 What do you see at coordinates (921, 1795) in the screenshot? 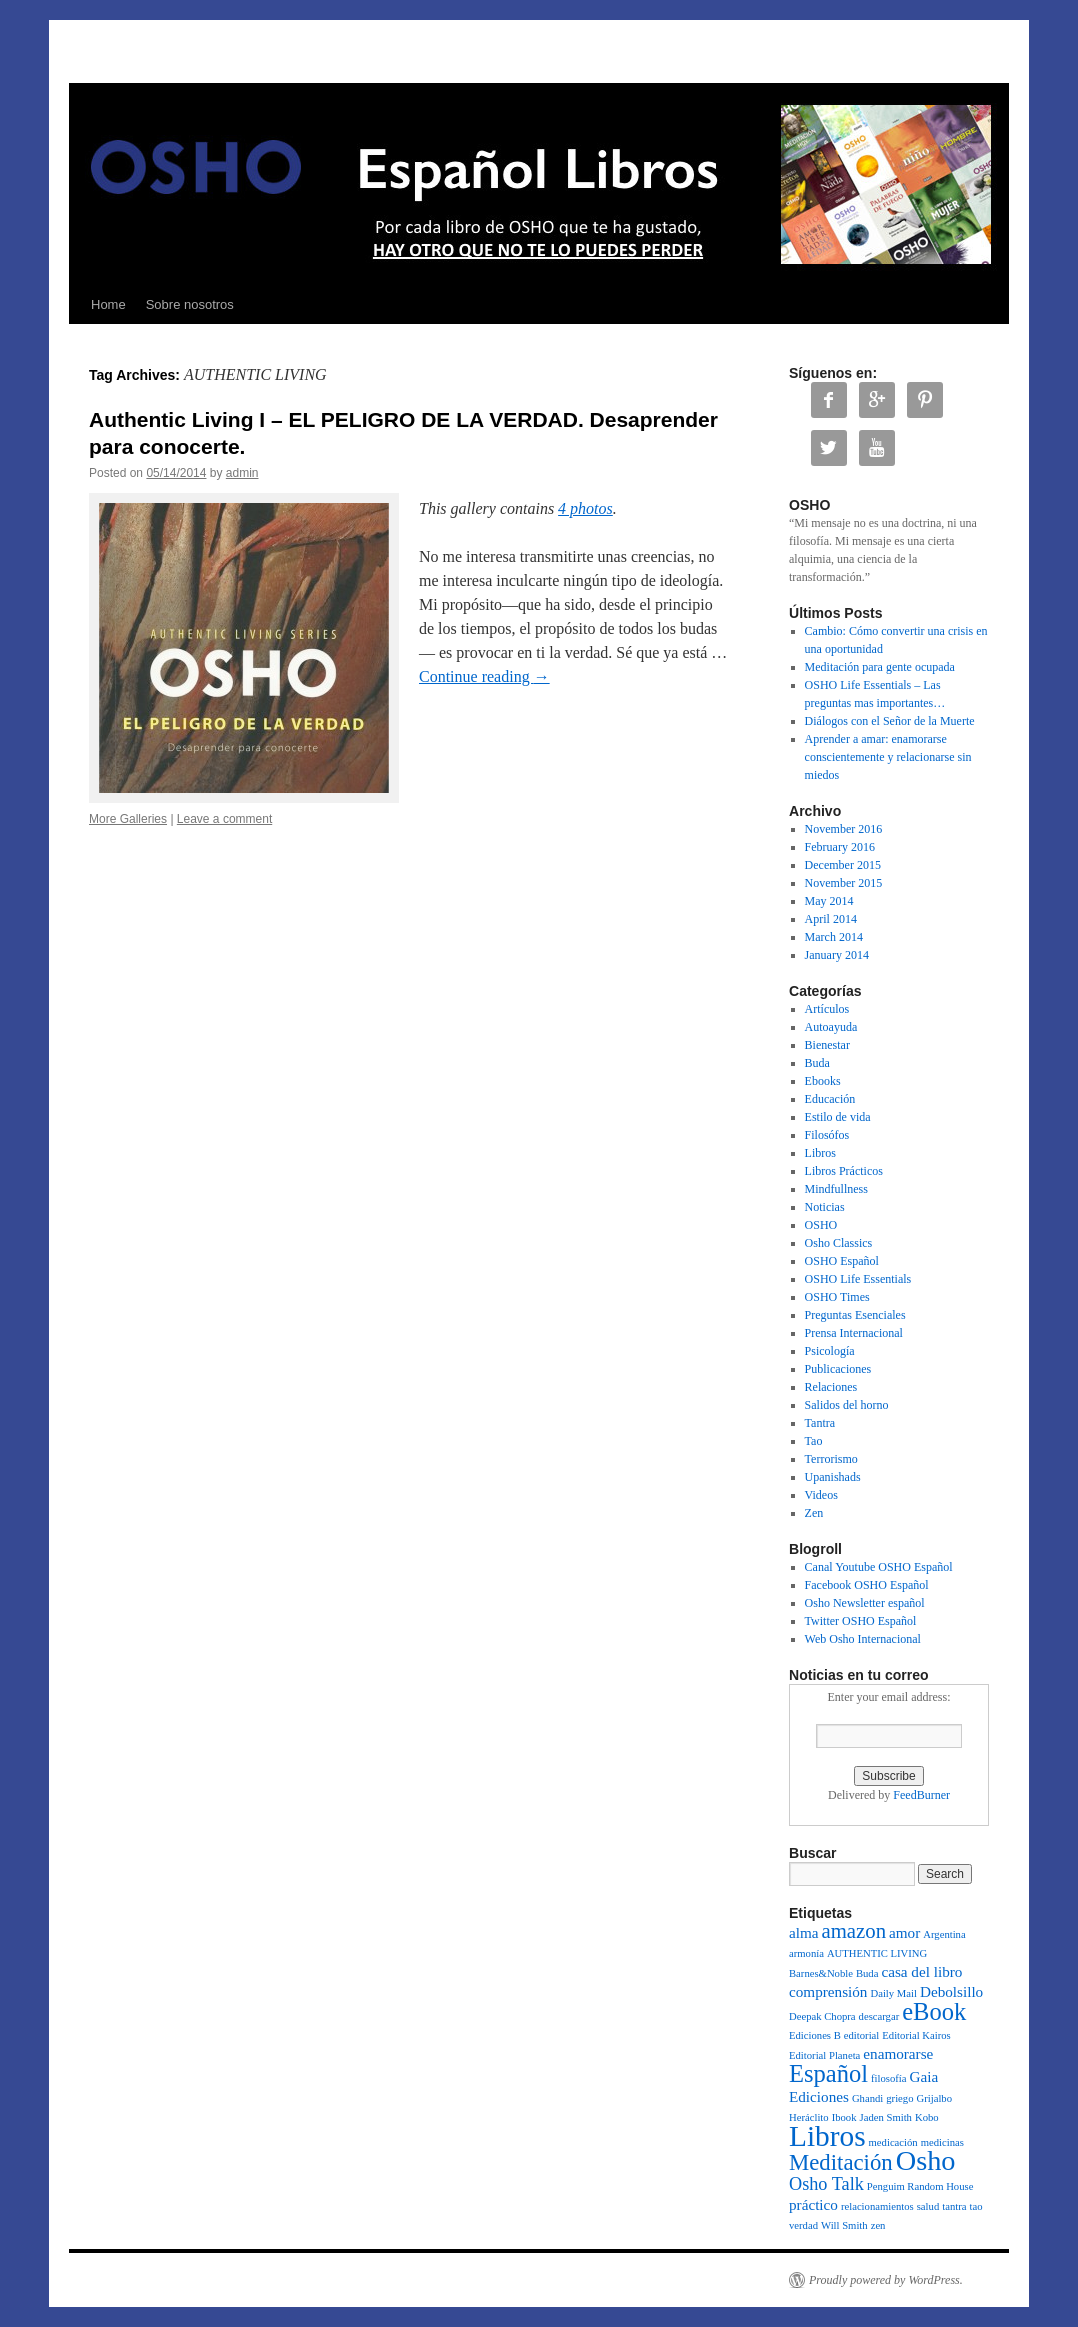
I see `FeedBurner` at bounding box center [921, 1795].